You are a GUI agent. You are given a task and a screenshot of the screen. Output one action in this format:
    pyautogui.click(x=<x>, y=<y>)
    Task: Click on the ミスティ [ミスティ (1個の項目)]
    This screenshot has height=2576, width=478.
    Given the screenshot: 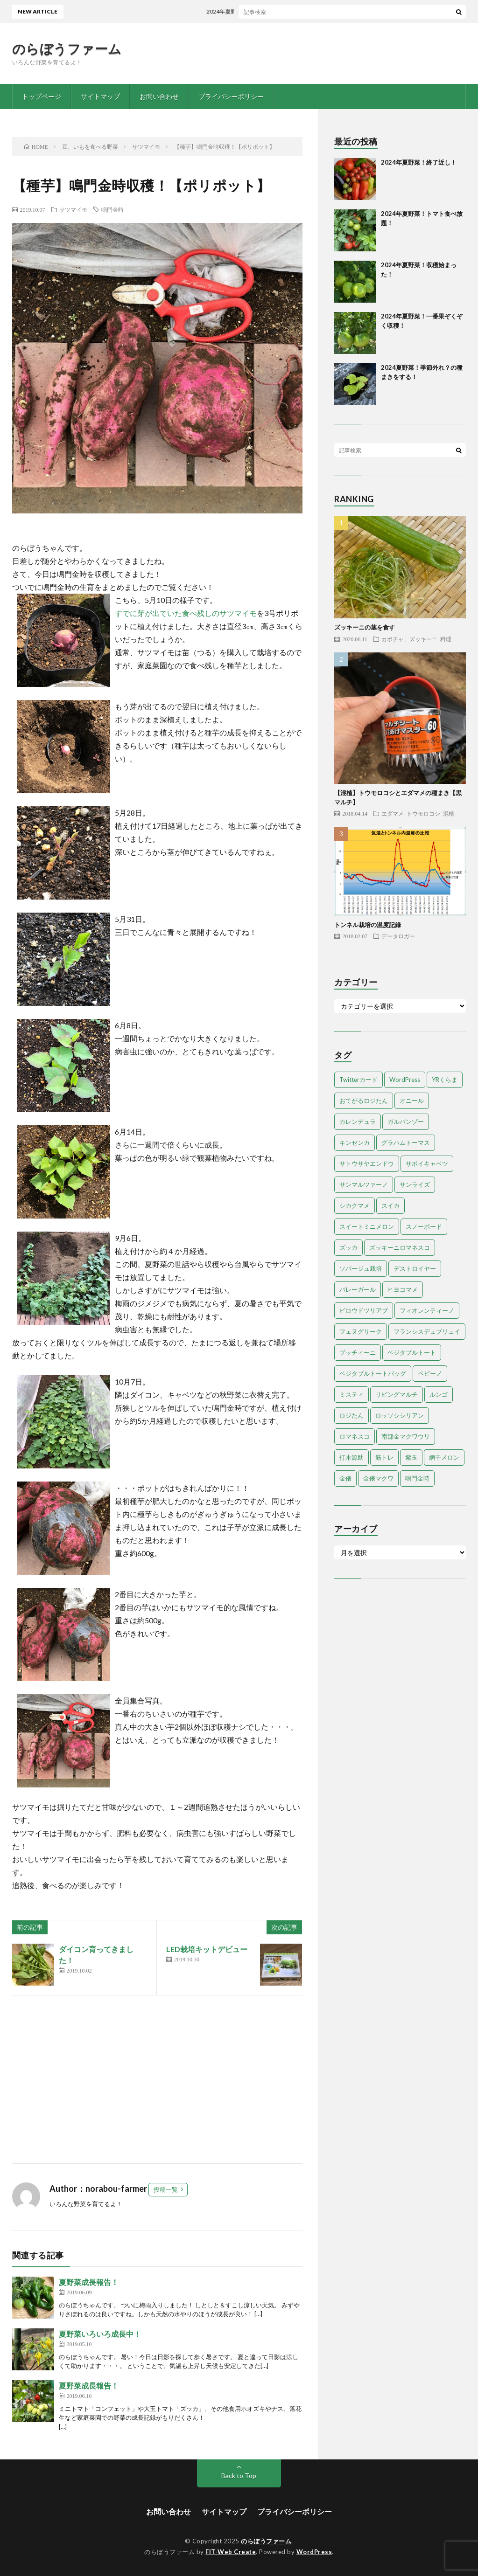 What is the action you would take?
    pyautogui.click(x=351, y=1394)
    